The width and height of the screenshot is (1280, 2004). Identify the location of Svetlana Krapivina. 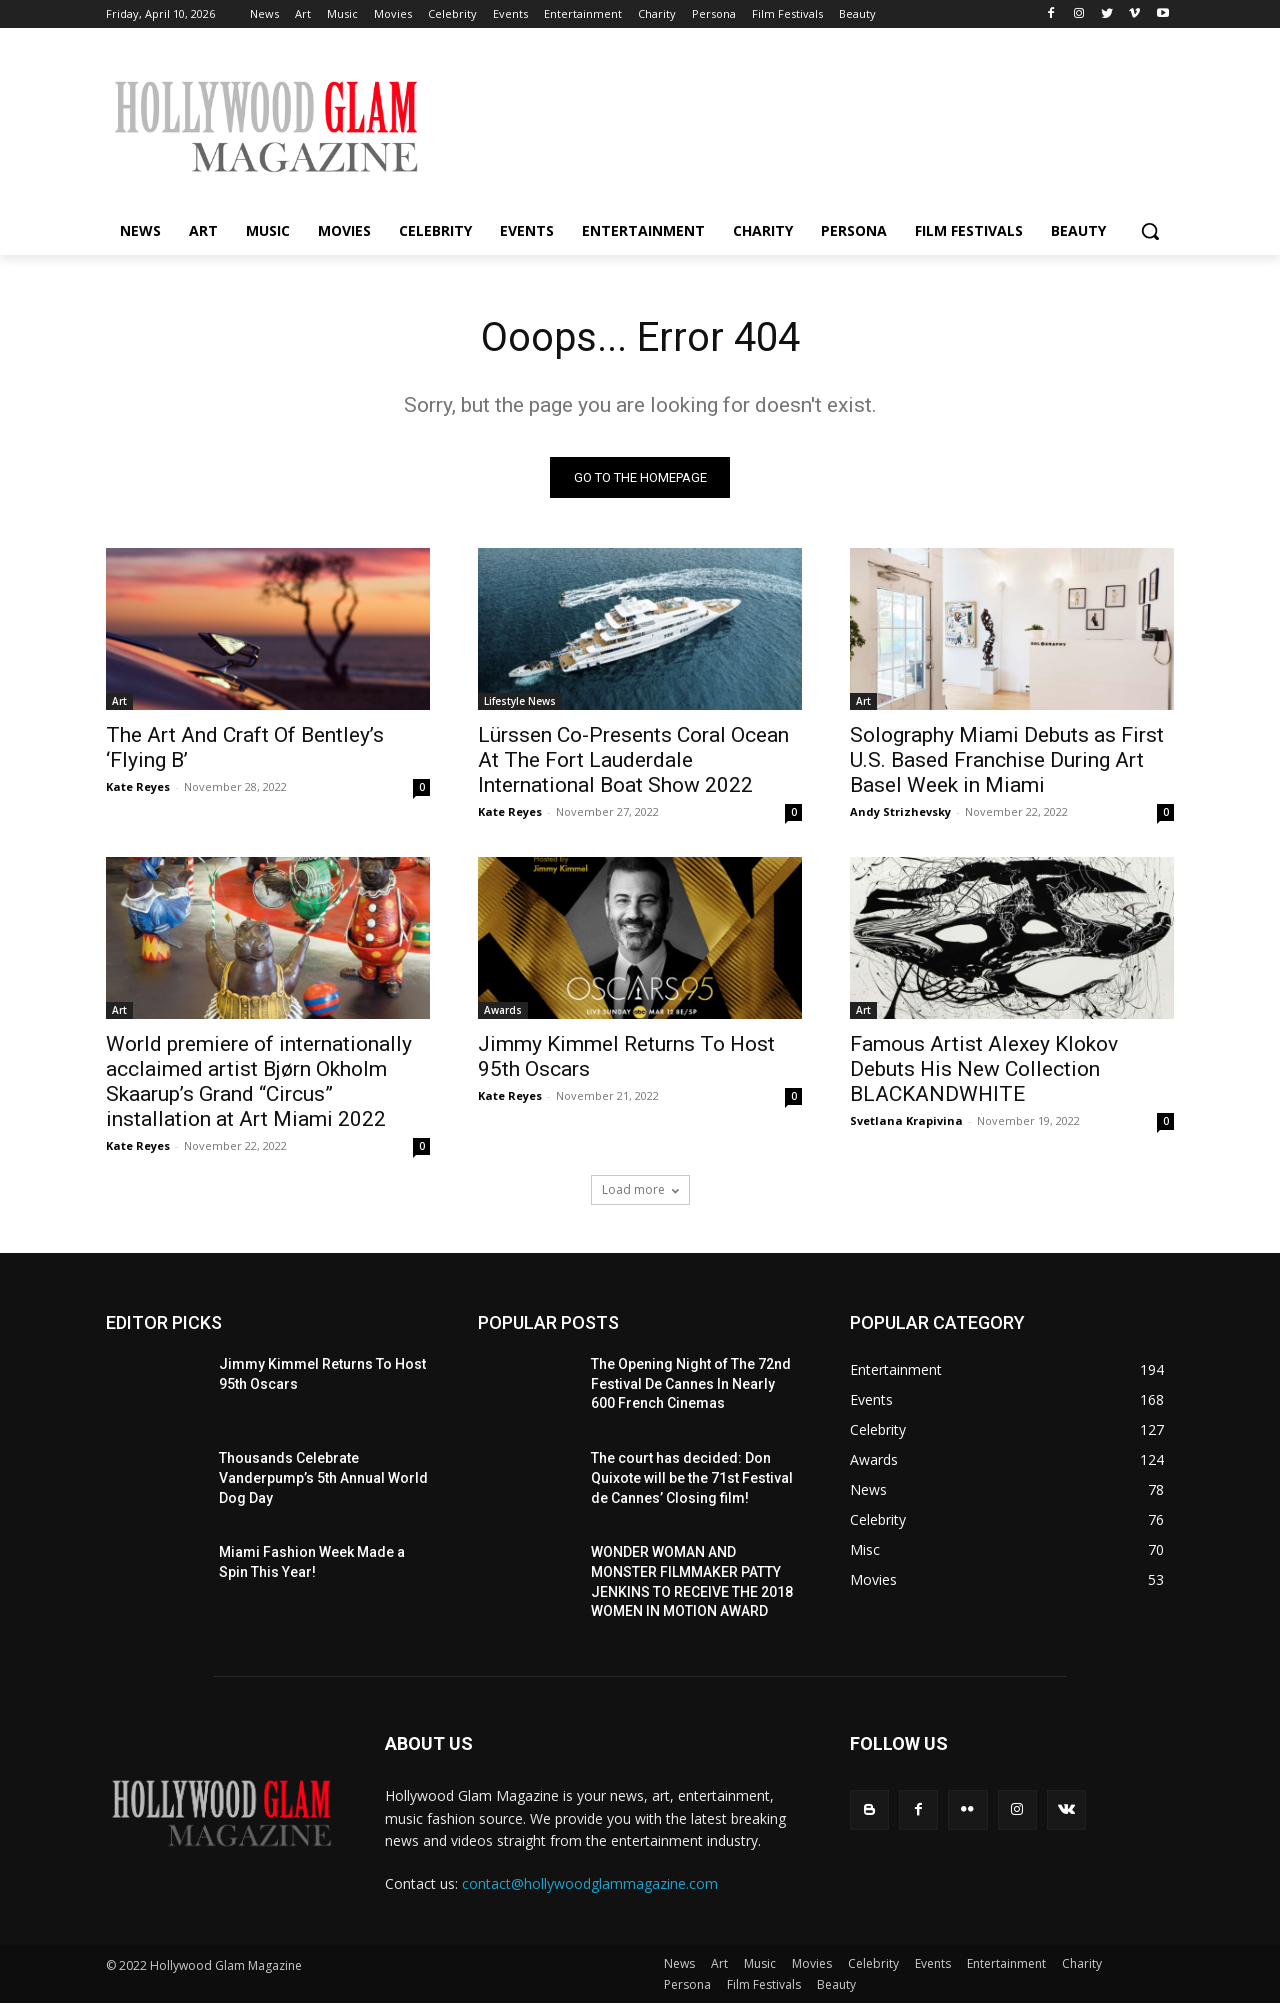
(906, 1121).